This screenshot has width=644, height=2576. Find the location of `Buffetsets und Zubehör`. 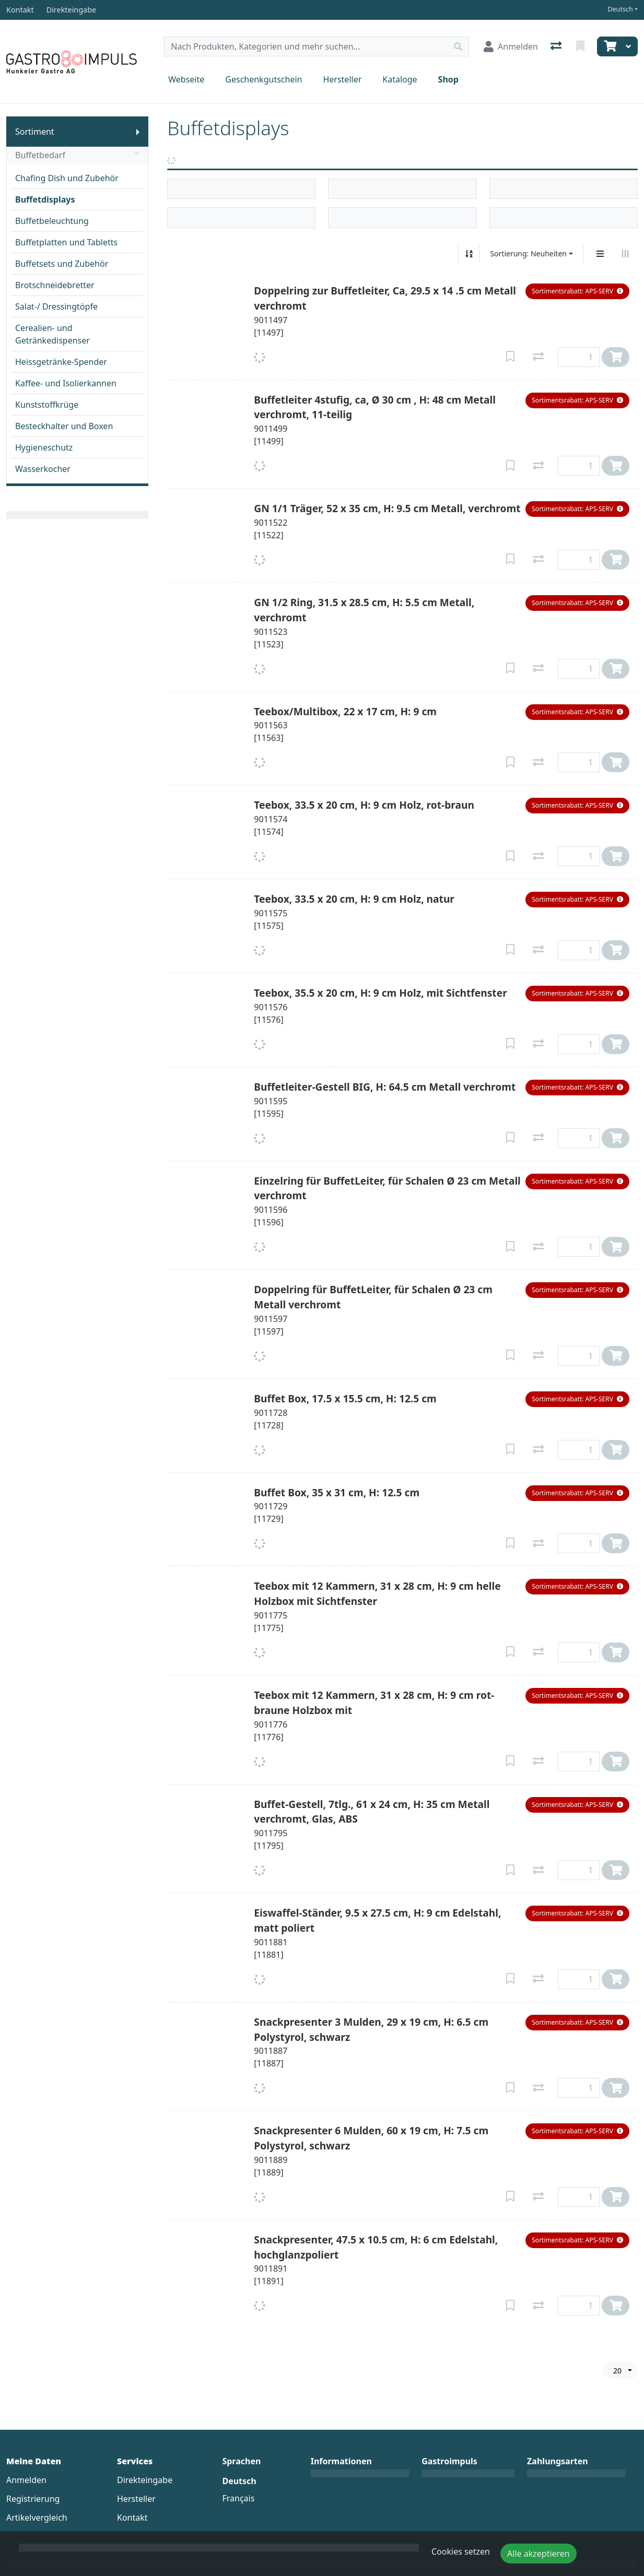

Buffetsets und Zubehör is located at coordinates (61, 263).